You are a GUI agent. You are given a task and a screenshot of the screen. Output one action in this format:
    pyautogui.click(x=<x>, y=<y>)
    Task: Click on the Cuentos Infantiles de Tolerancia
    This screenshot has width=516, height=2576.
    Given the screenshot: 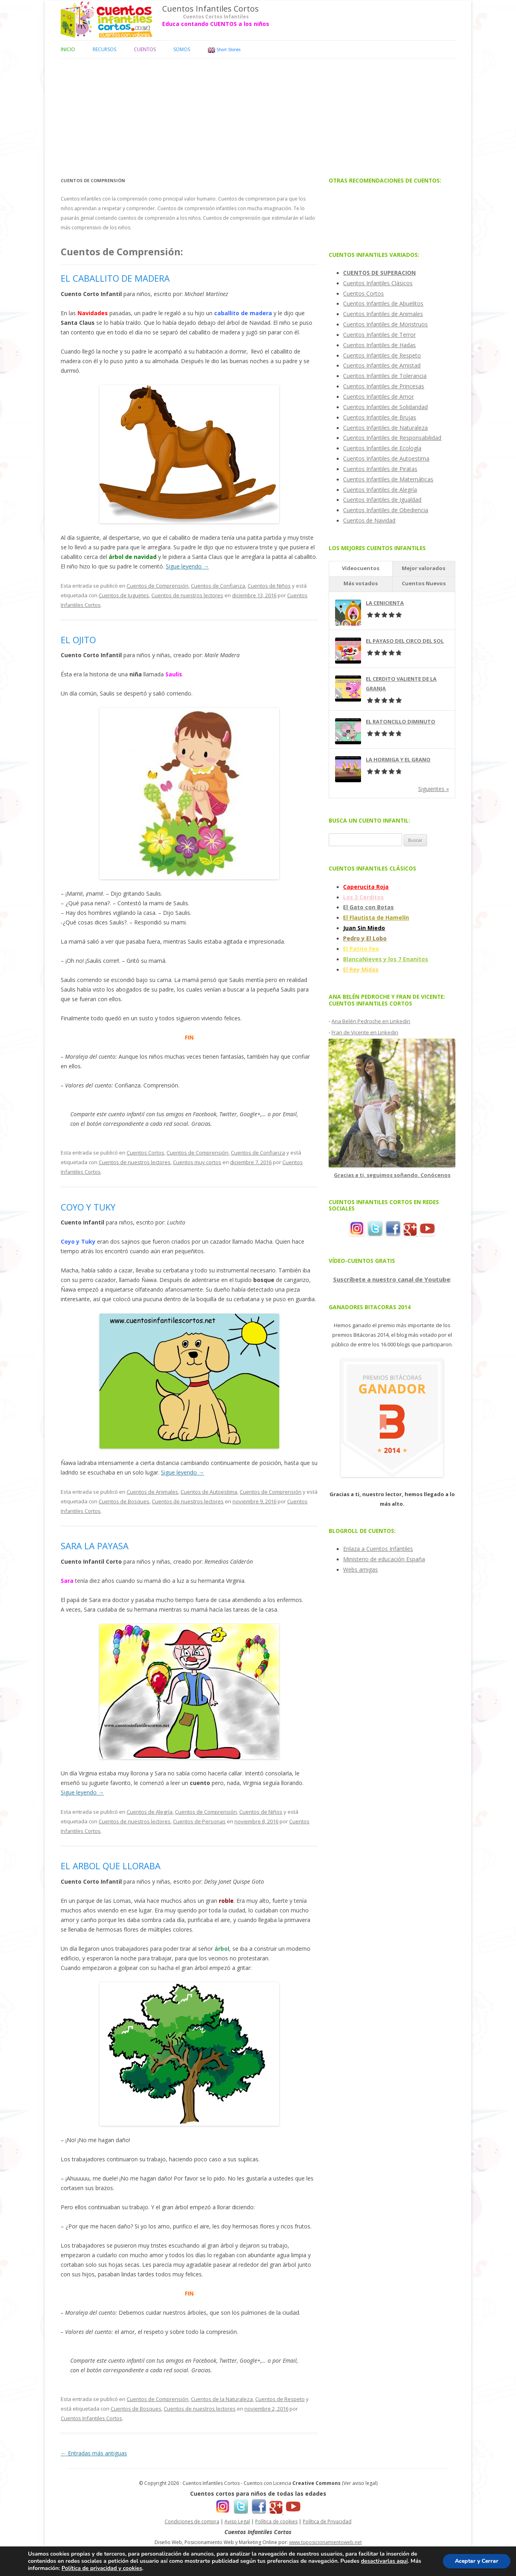 What is the action you would take?
    pyautogui.click(x=385, y=376)
    